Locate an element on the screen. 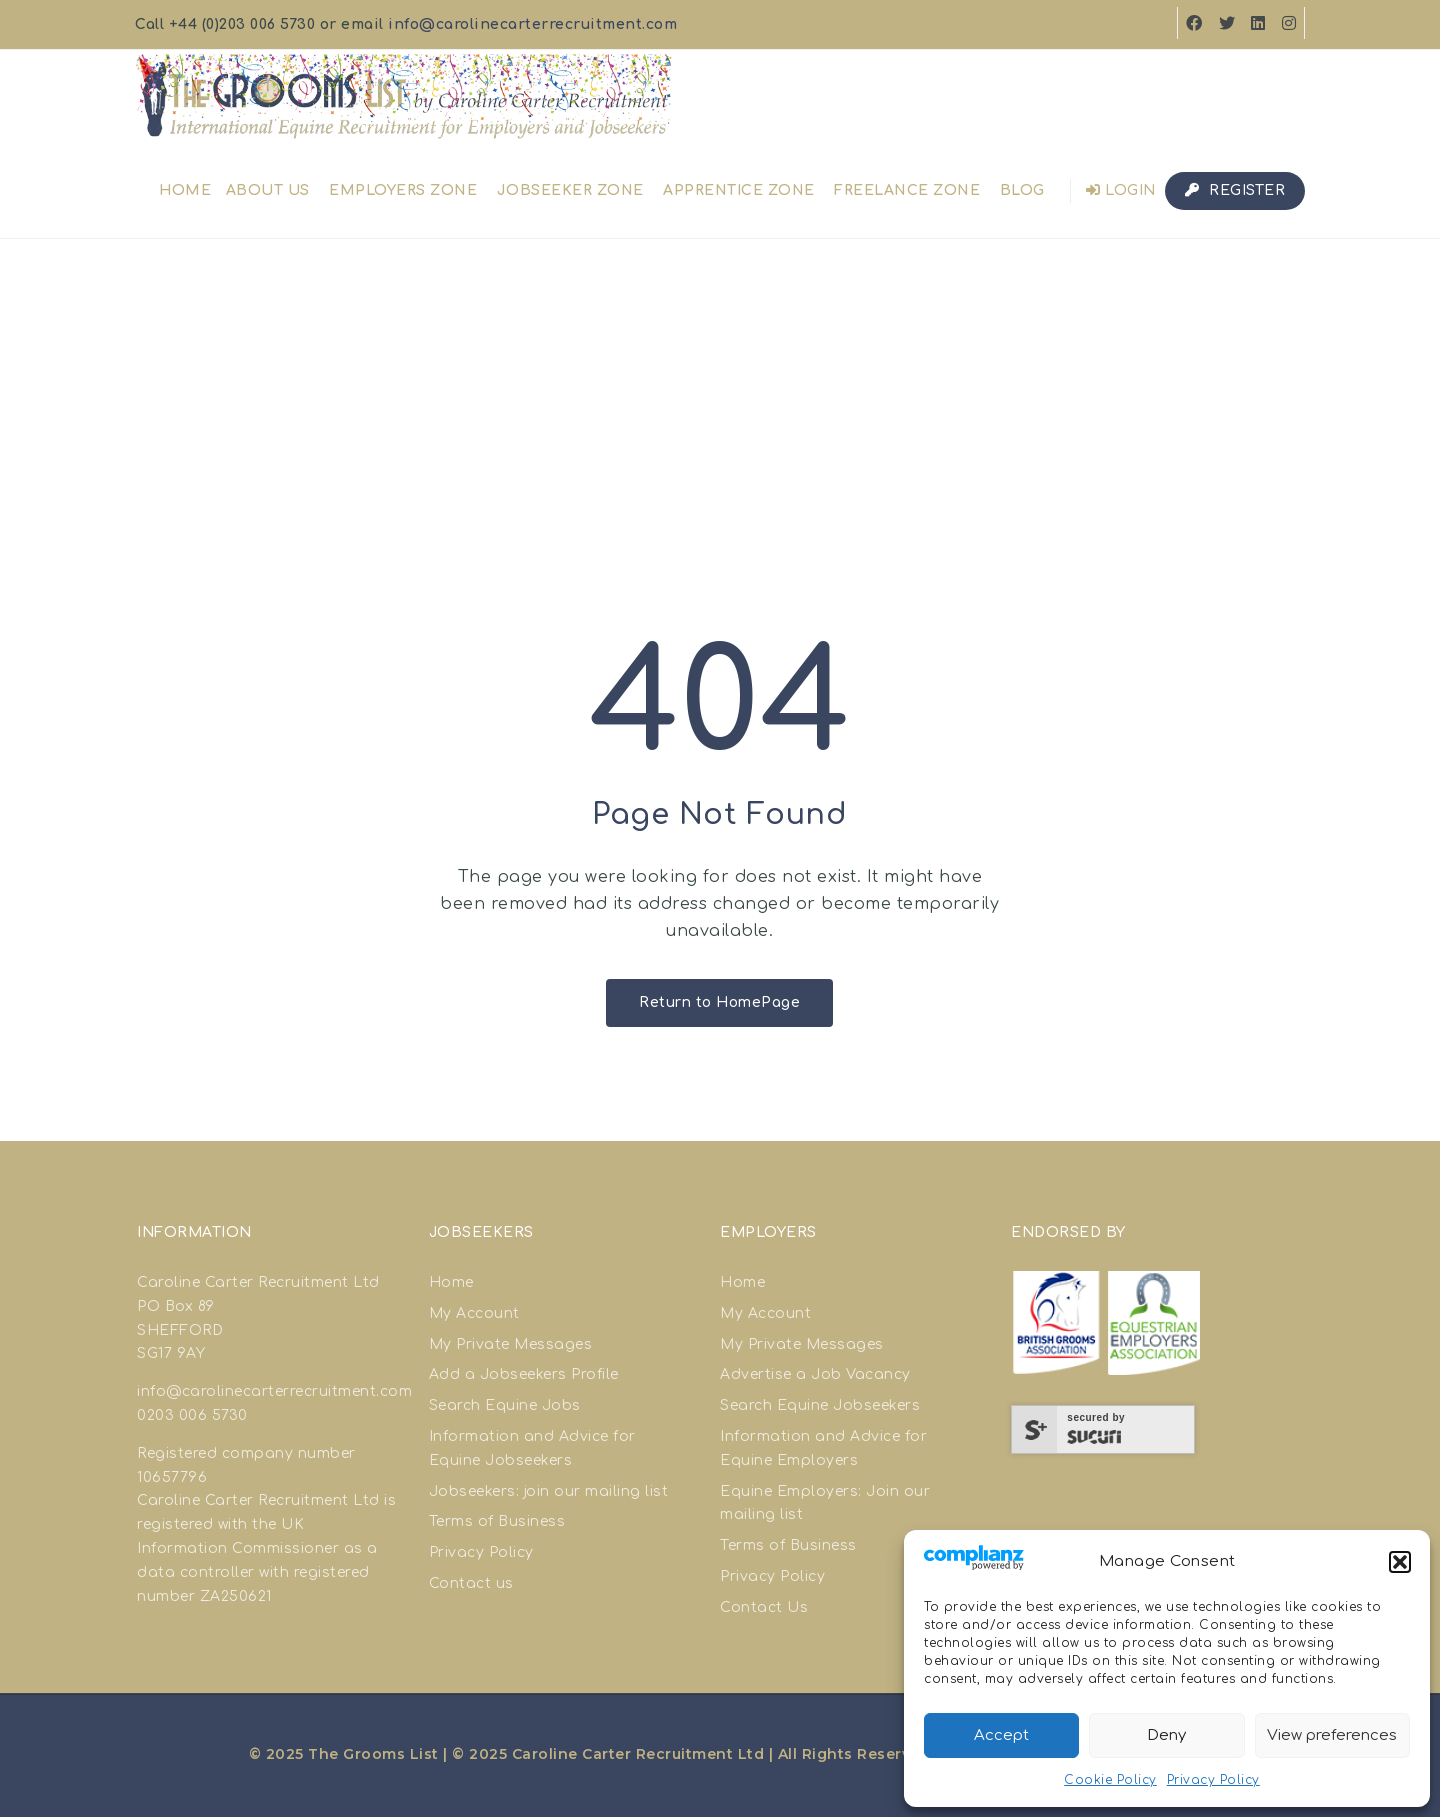  Accept is located at coordinates (1001, 1735).